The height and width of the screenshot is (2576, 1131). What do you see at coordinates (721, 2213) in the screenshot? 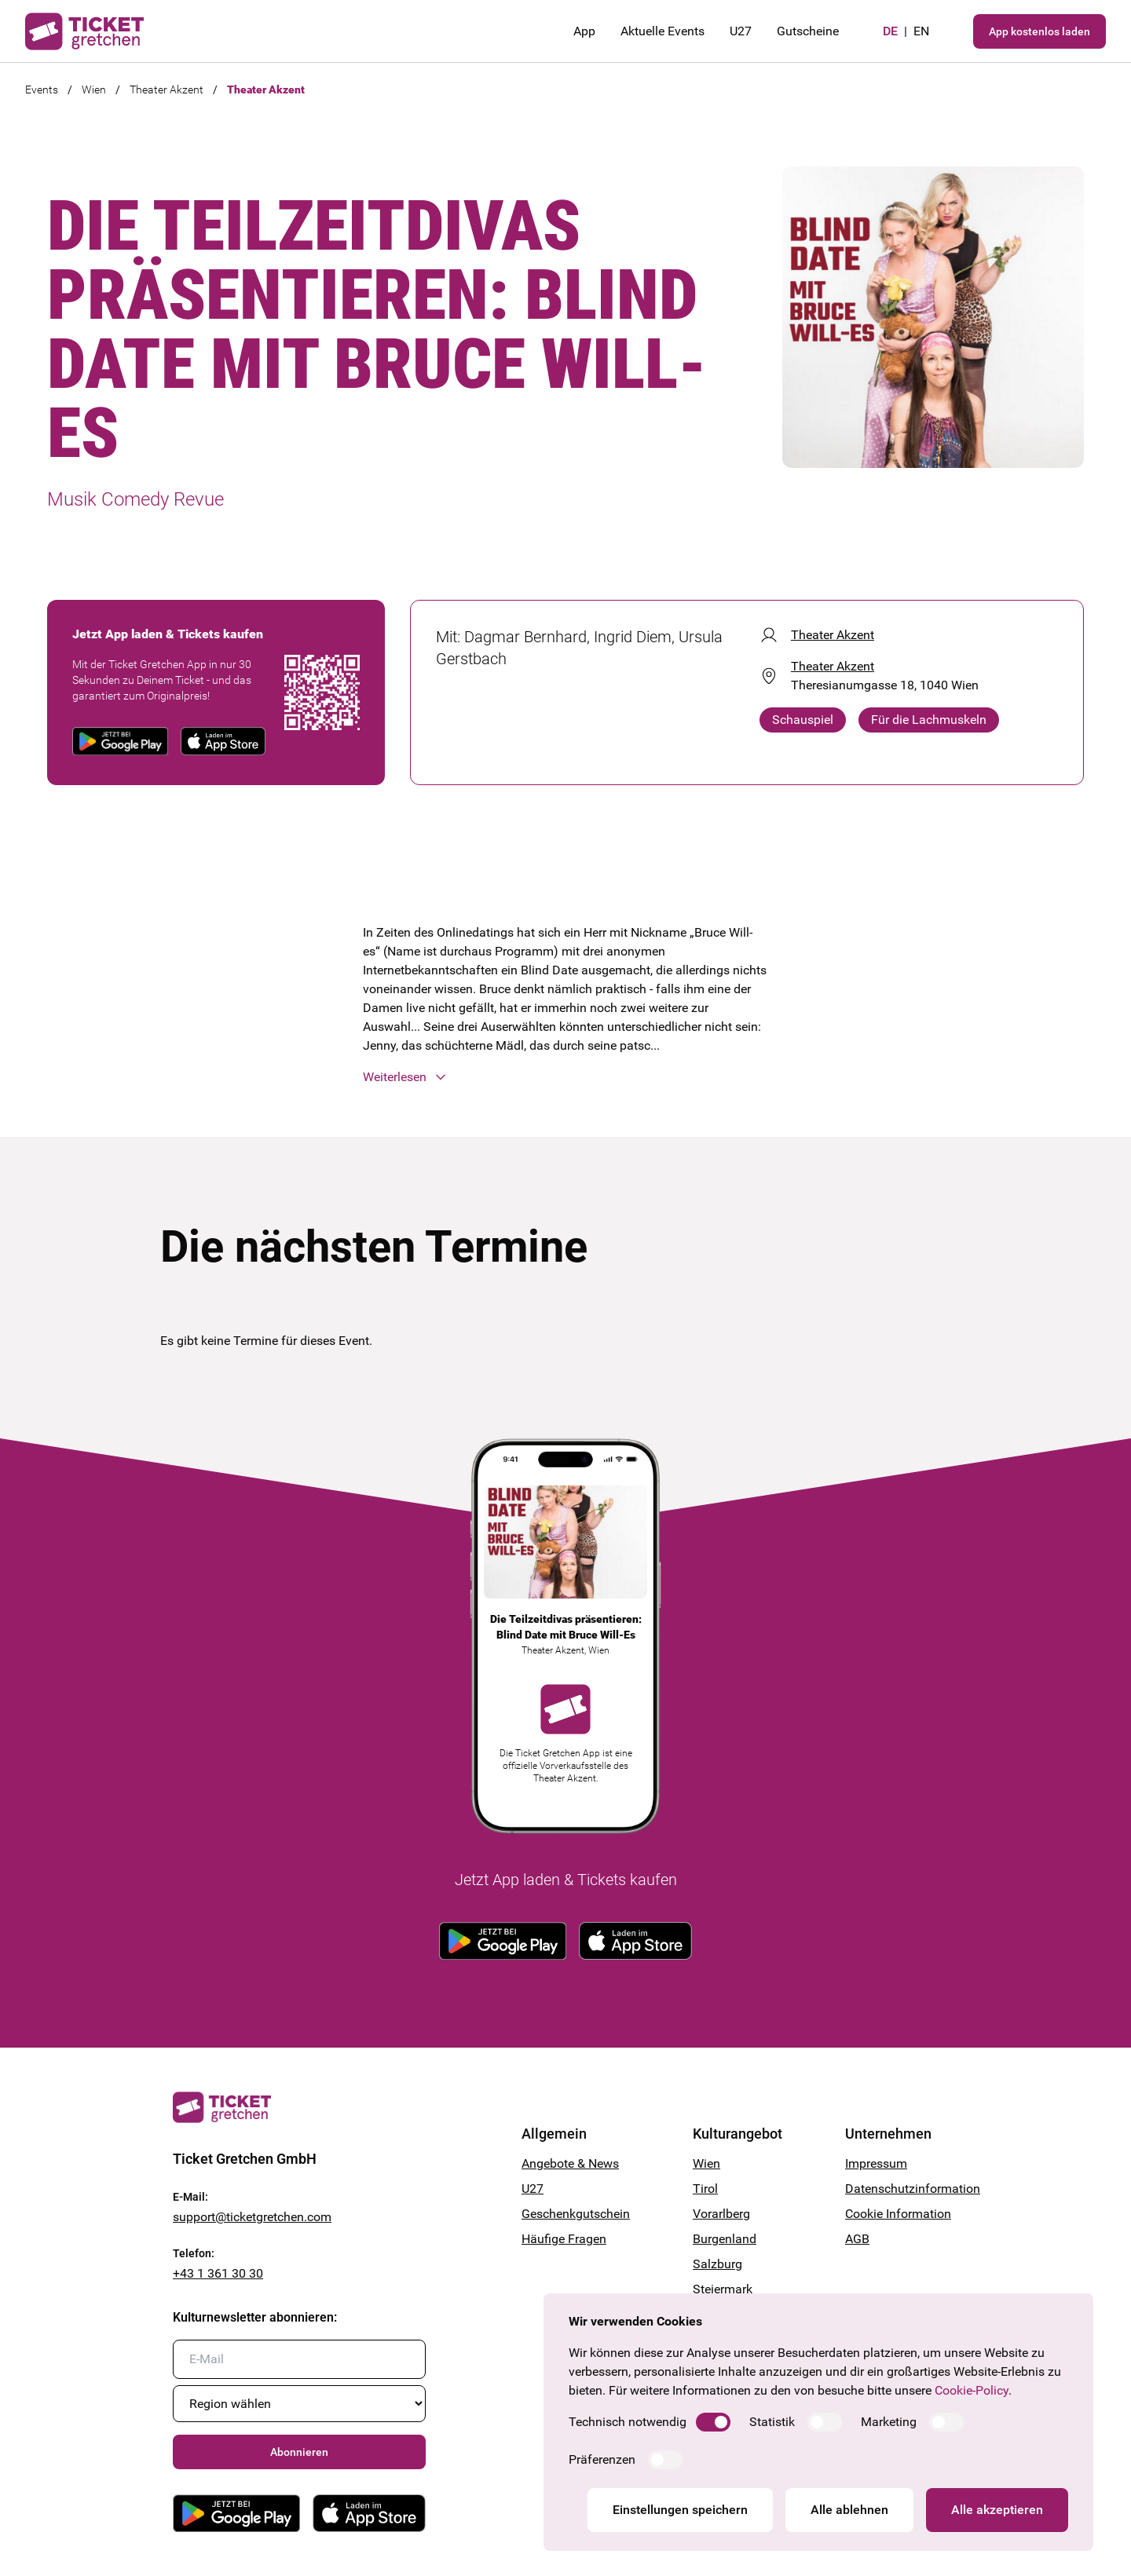
I see `Vorarlberg` at bounding box center [721, 2213].